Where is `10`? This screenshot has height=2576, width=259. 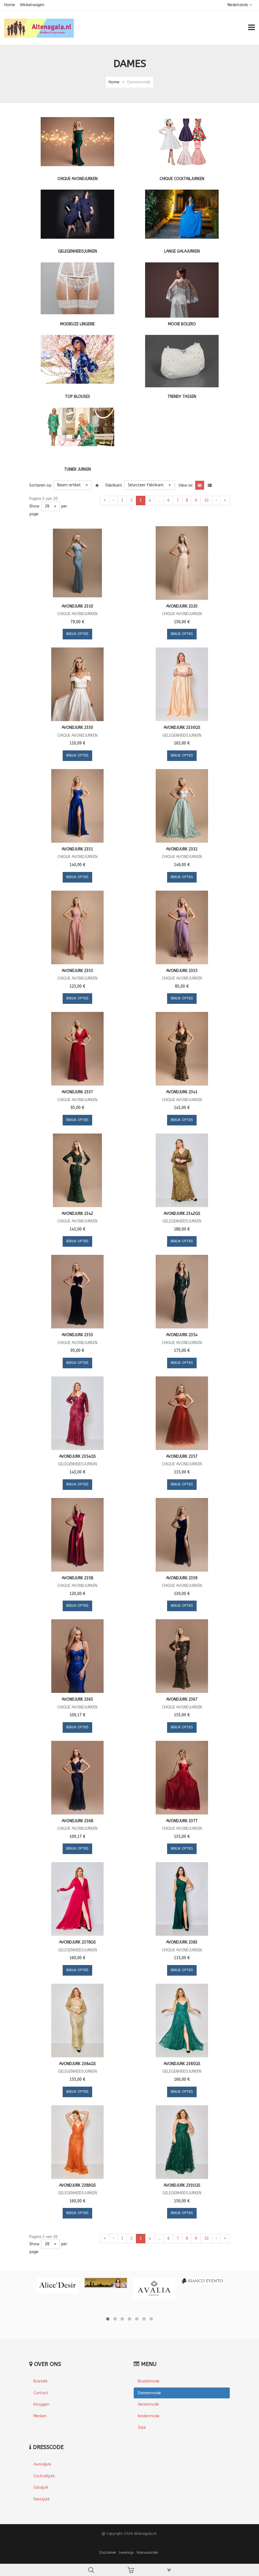
10 is located at coordinates (206, 500).